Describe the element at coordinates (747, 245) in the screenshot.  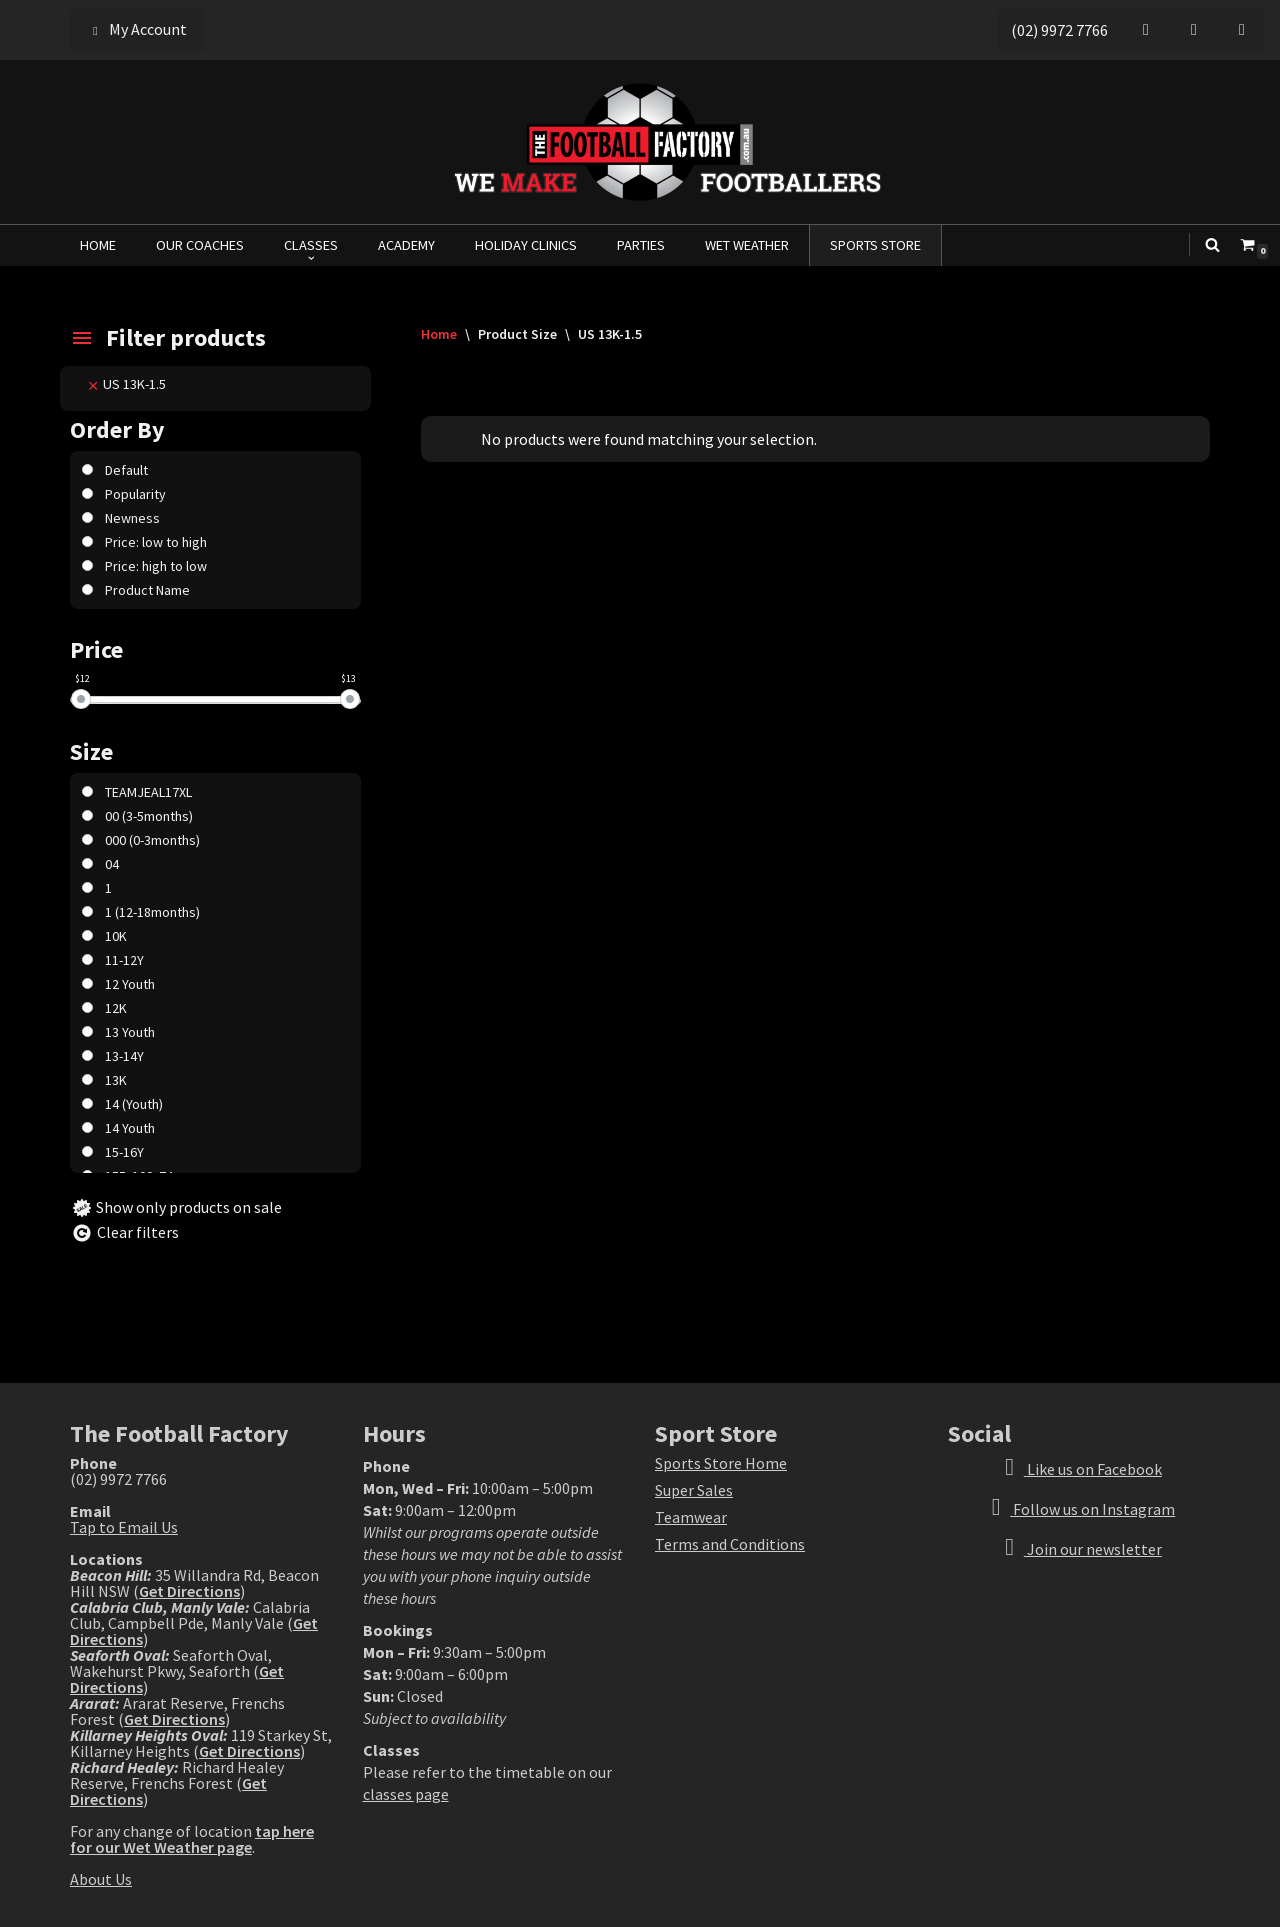
I see `WET WEATHER` at that location.